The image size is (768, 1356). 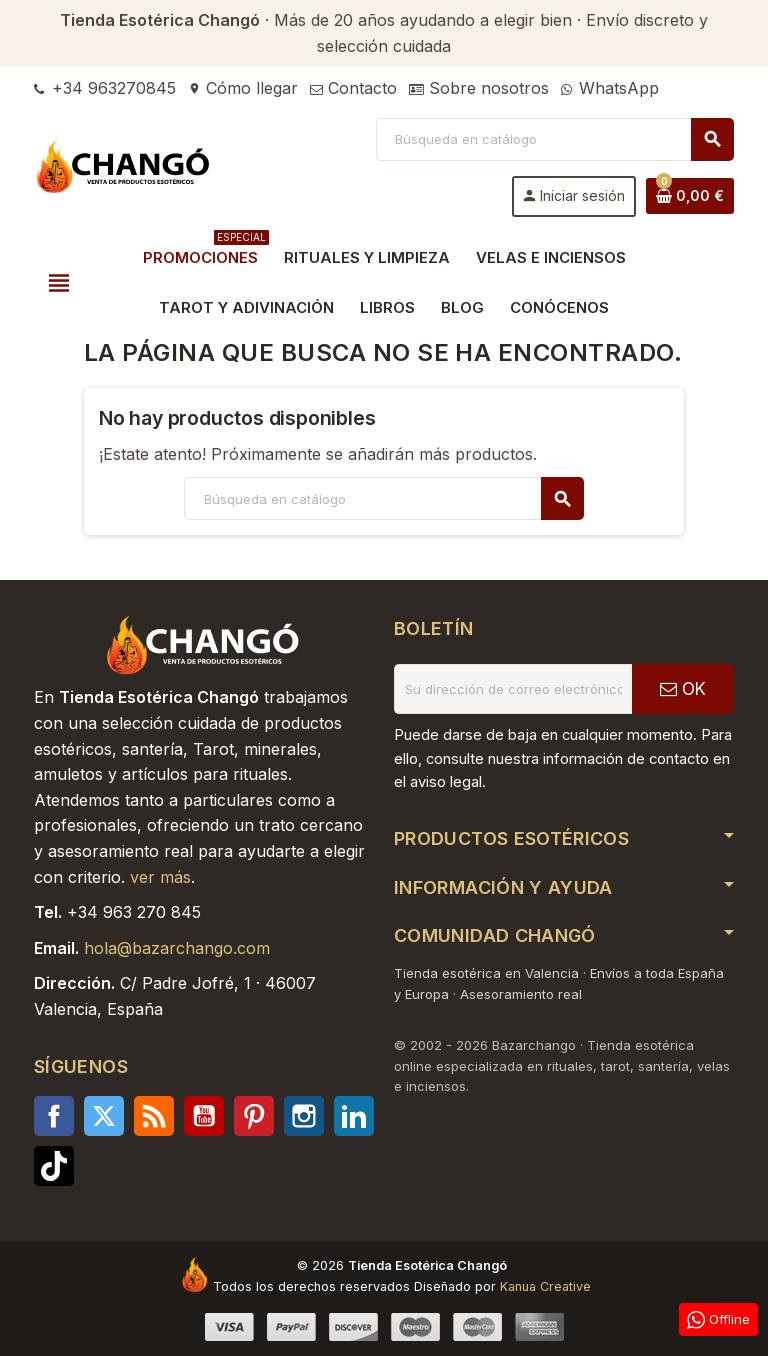 I want to click on Cómo llegar, so click(x=243, y=88).